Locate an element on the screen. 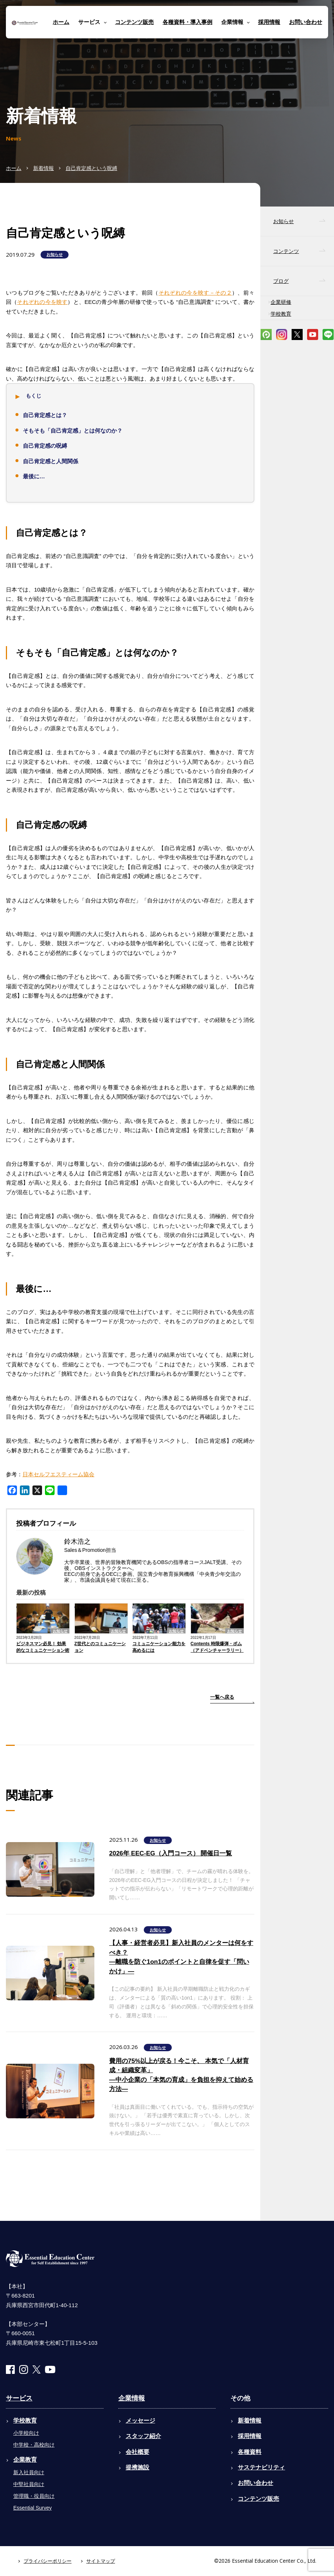  各種資料 is located at coordinates (249, 2452).